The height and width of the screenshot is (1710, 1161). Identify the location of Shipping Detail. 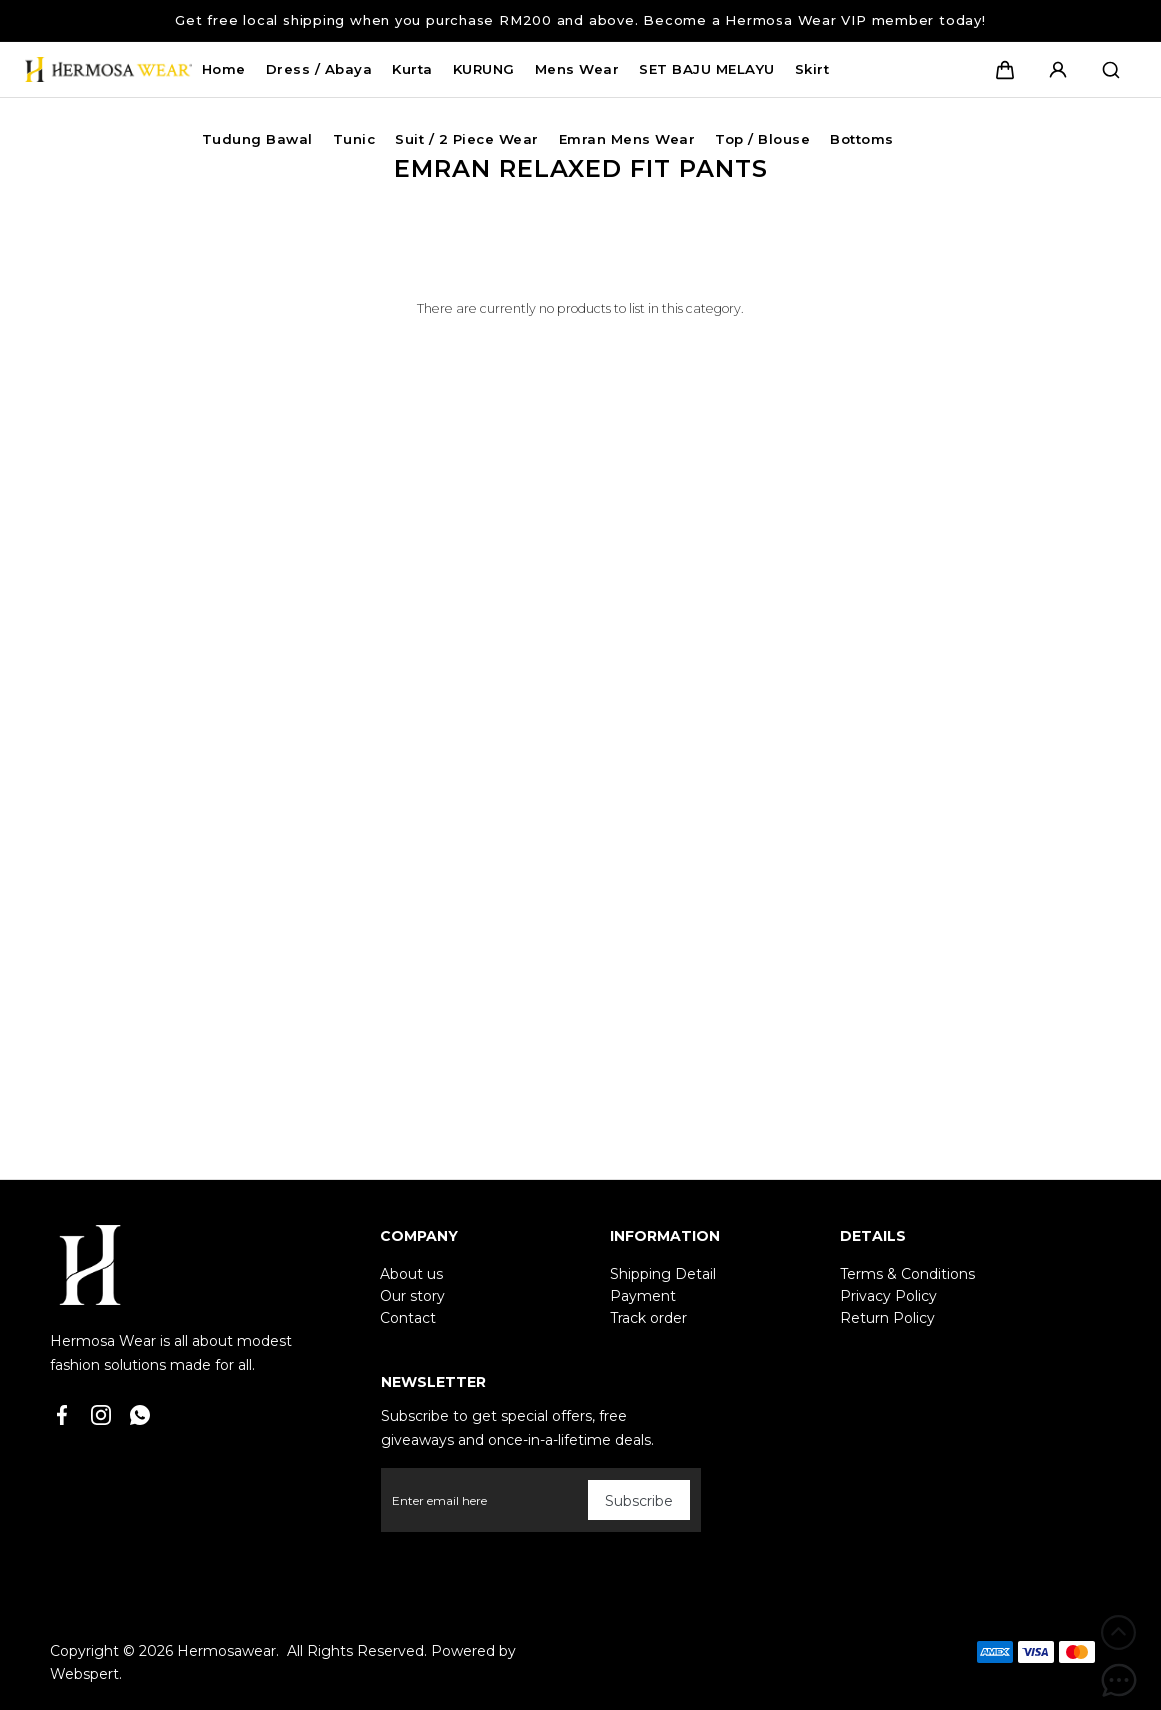
(663, 1274).